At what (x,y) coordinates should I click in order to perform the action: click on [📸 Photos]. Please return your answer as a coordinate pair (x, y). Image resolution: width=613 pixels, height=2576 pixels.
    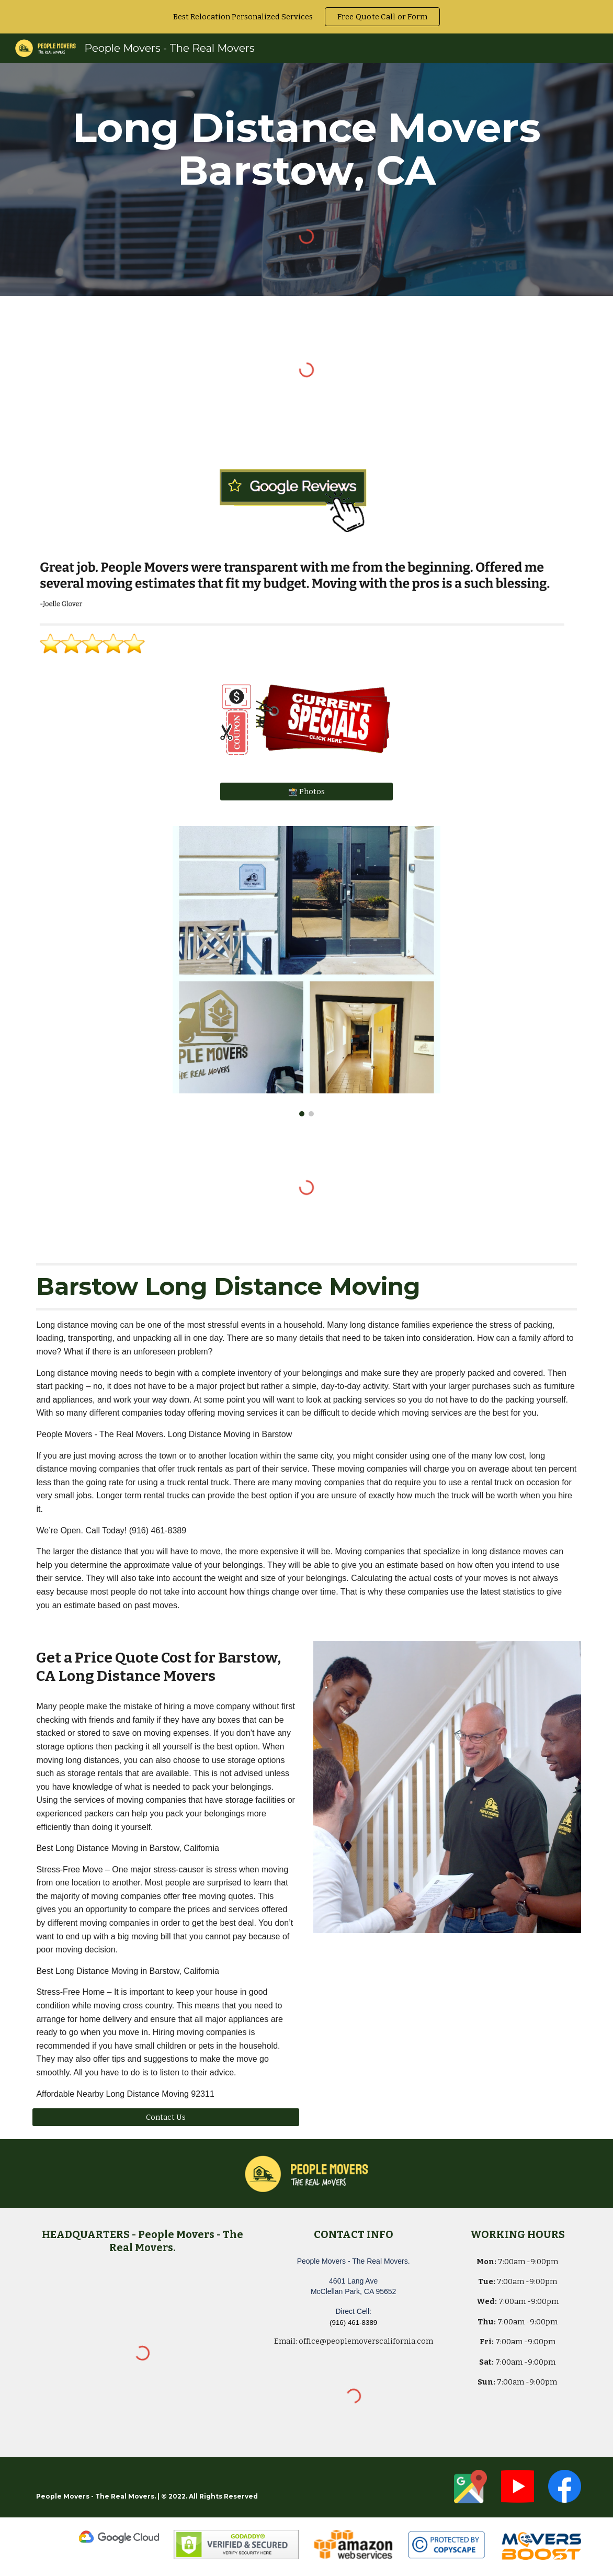
    Looking at the image, I should click on (306, 791).